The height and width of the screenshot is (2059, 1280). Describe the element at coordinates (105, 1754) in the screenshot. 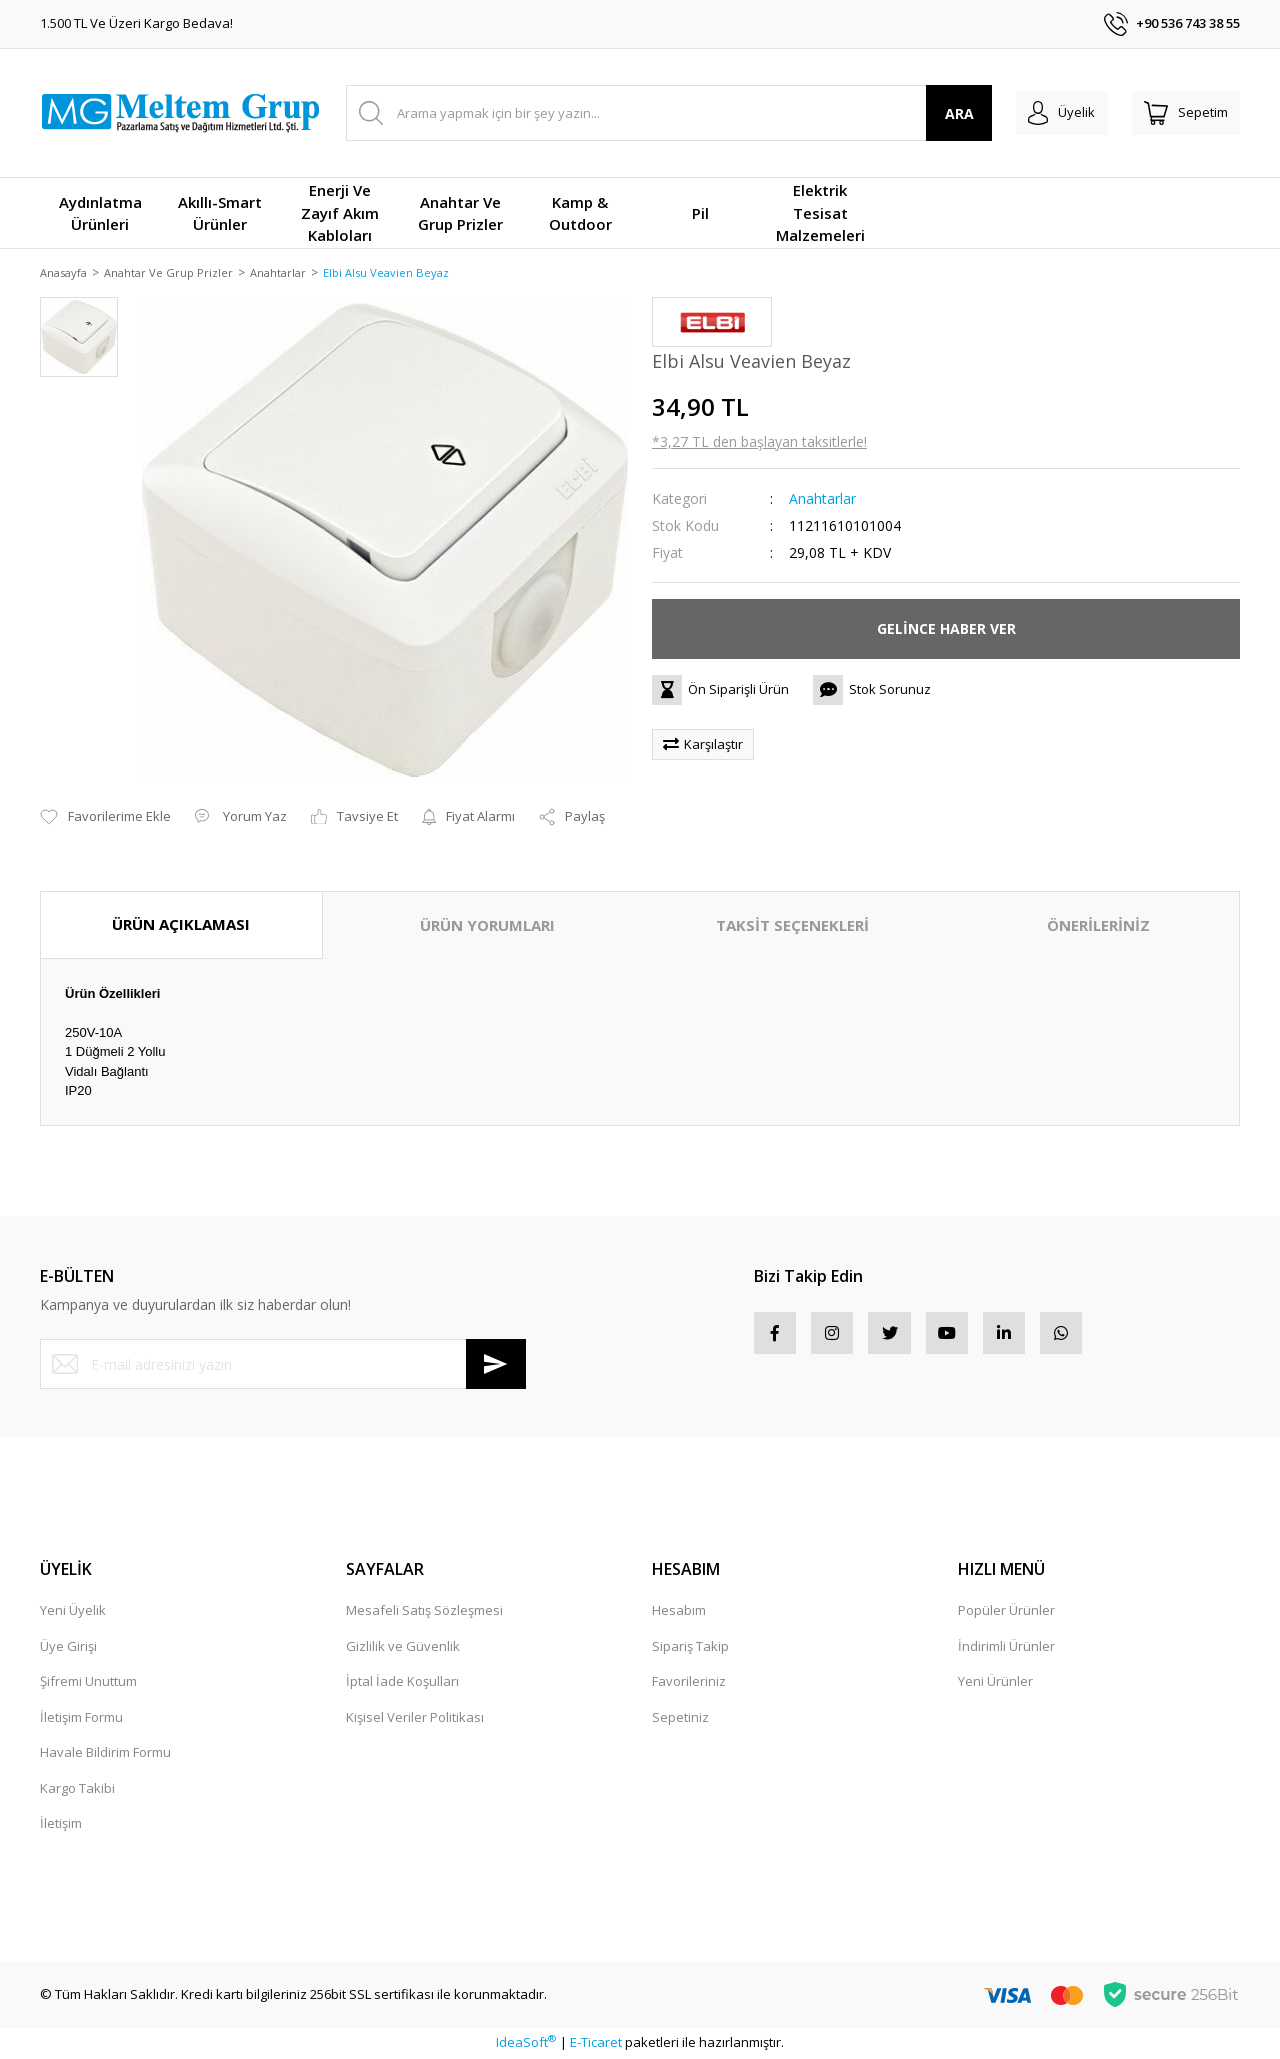

I see `Havale Bildirim Formu` at that location.